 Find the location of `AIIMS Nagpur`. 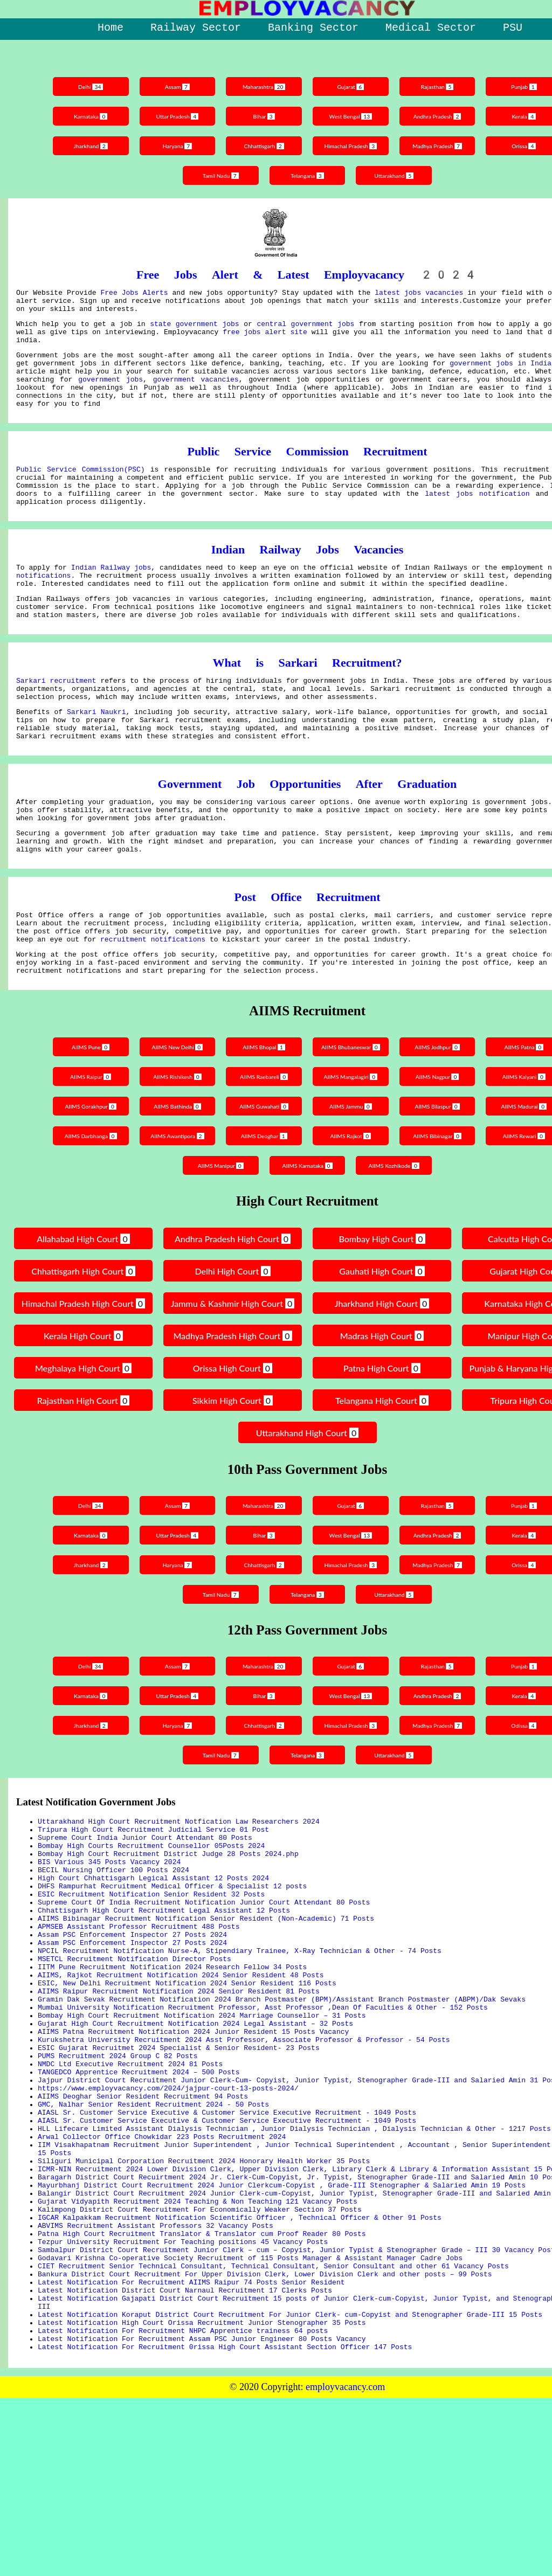

AIIMS Nagpur is located at coordinates (441, 1148).